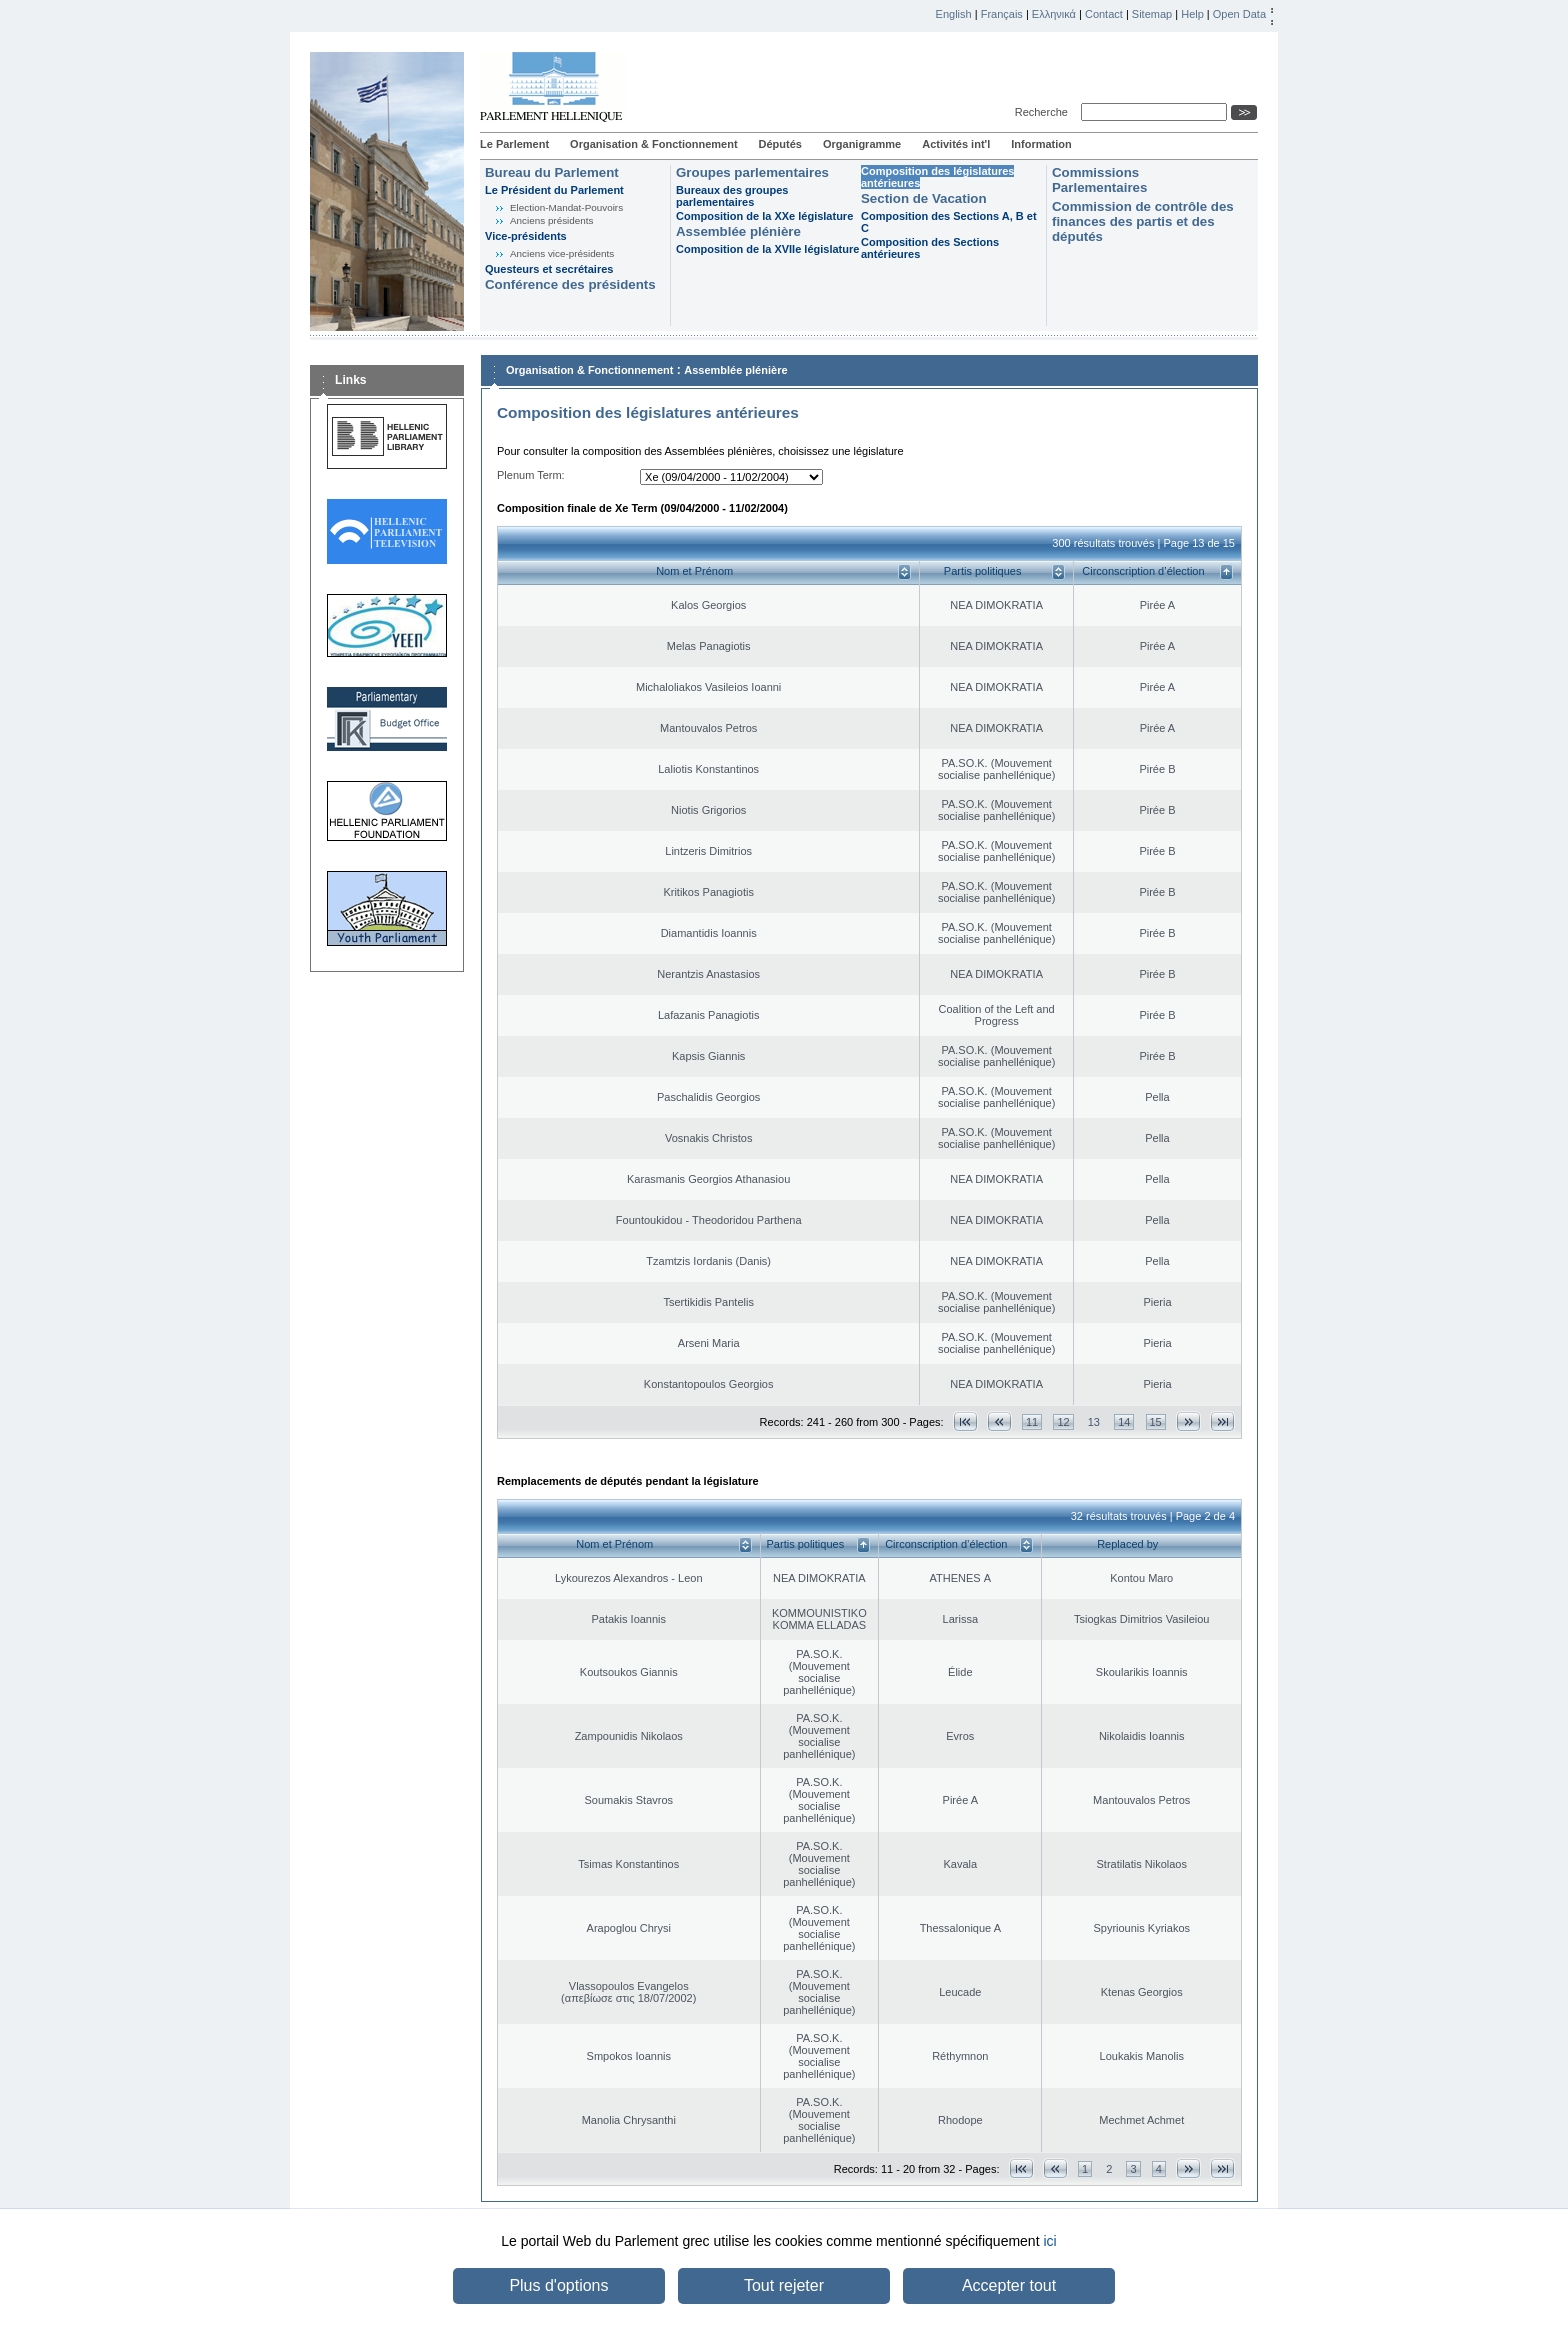 The height and width of the screenshot is (2329, 1568). I want to click on Le Parlement, so click(514, 144).